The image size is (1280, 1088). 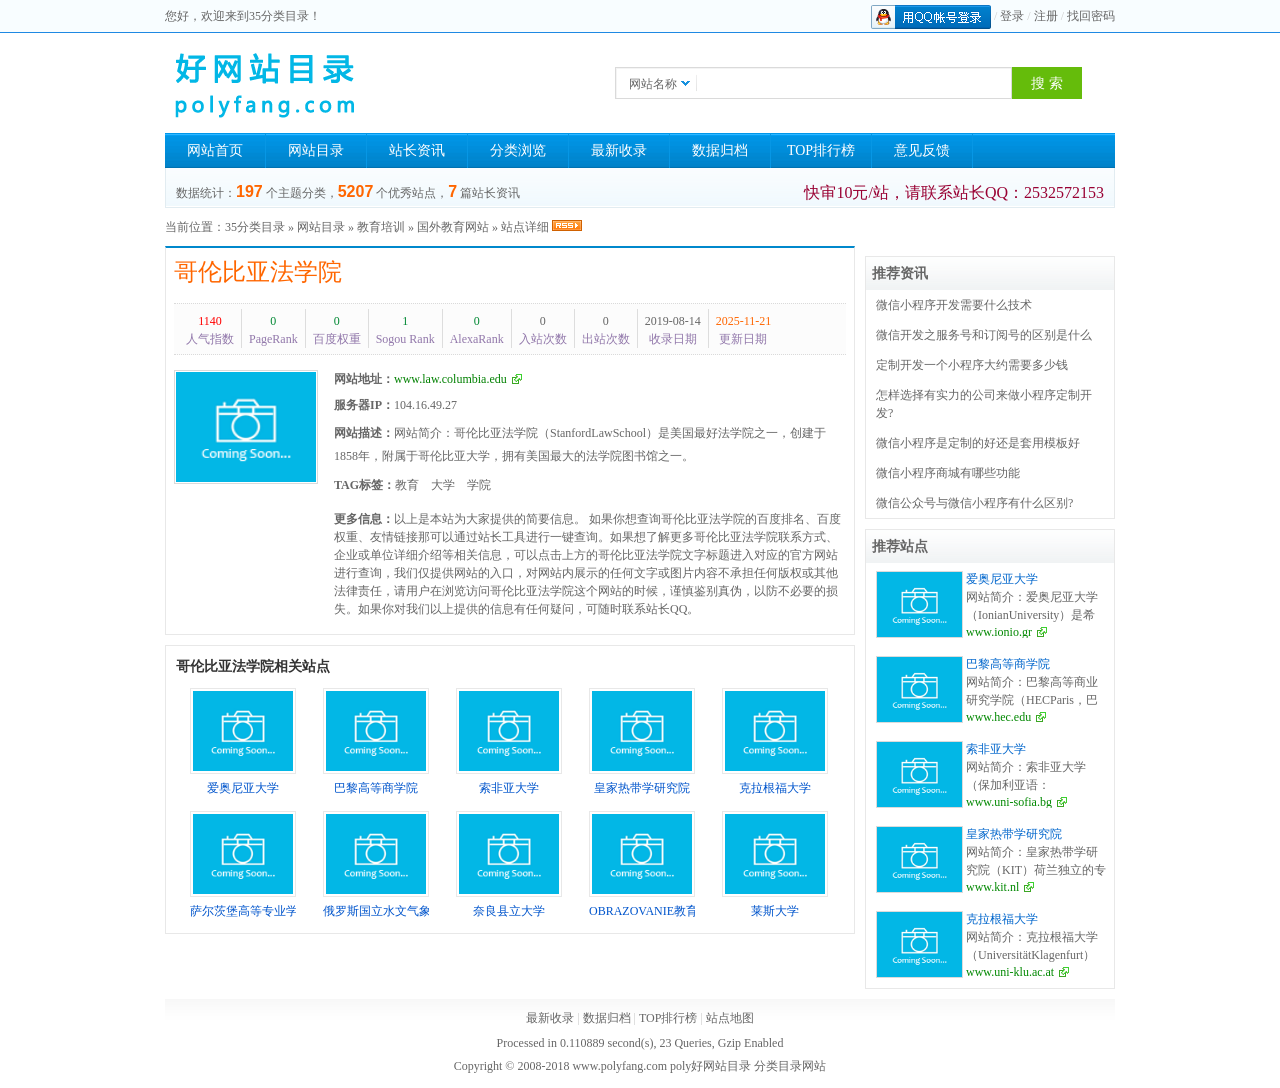 I want to click on 索非亚大学, so click(x=996, y=749).